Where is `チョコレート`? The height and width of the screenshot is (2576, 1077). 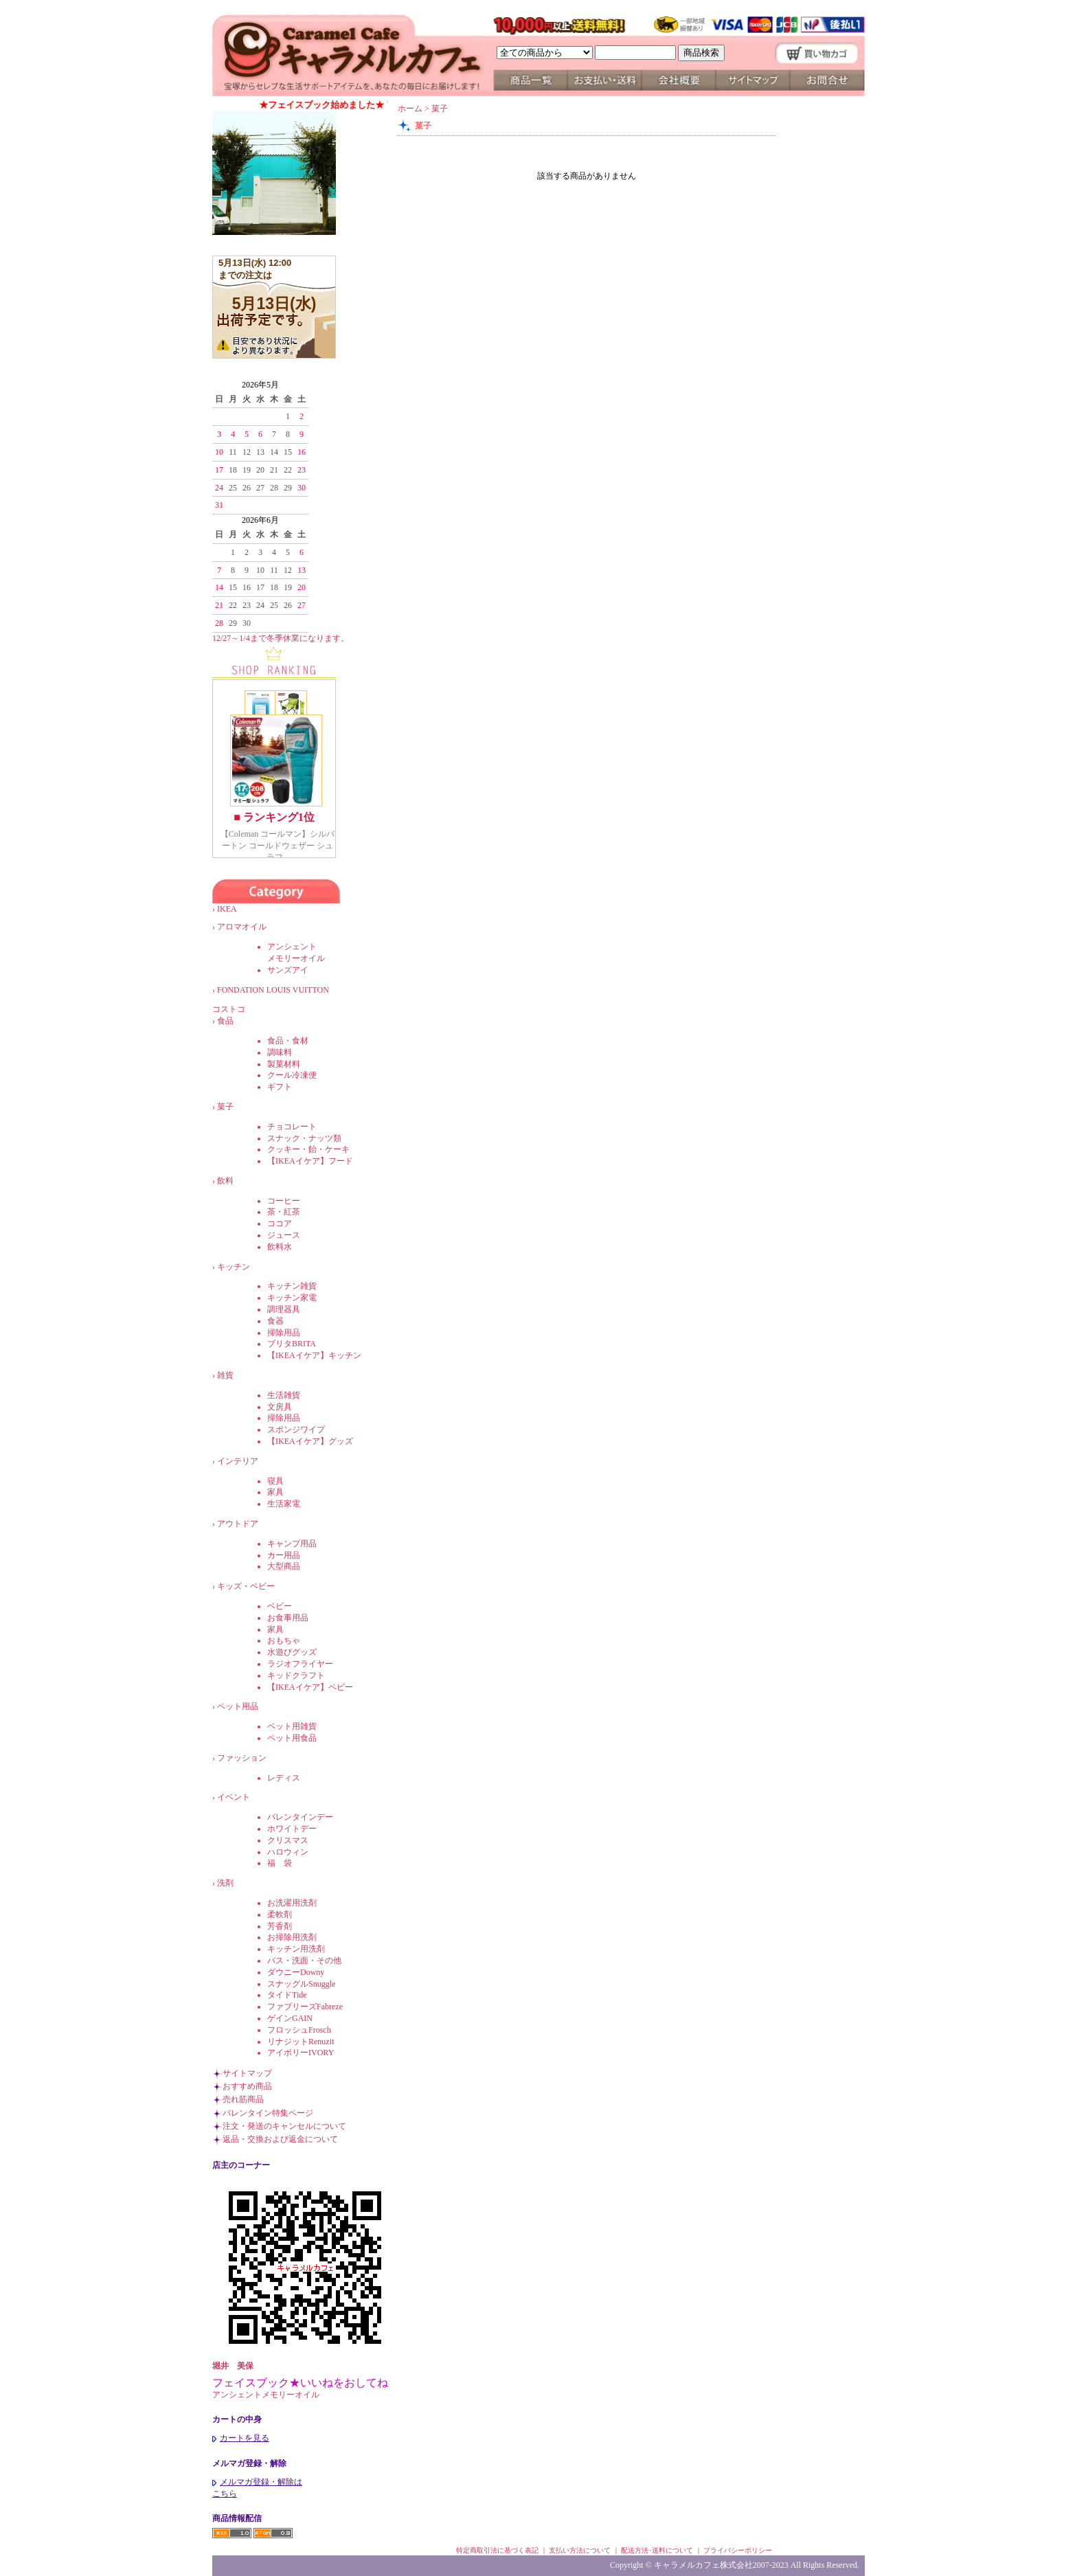
チョコレート is located at coordinates (292, 1126).